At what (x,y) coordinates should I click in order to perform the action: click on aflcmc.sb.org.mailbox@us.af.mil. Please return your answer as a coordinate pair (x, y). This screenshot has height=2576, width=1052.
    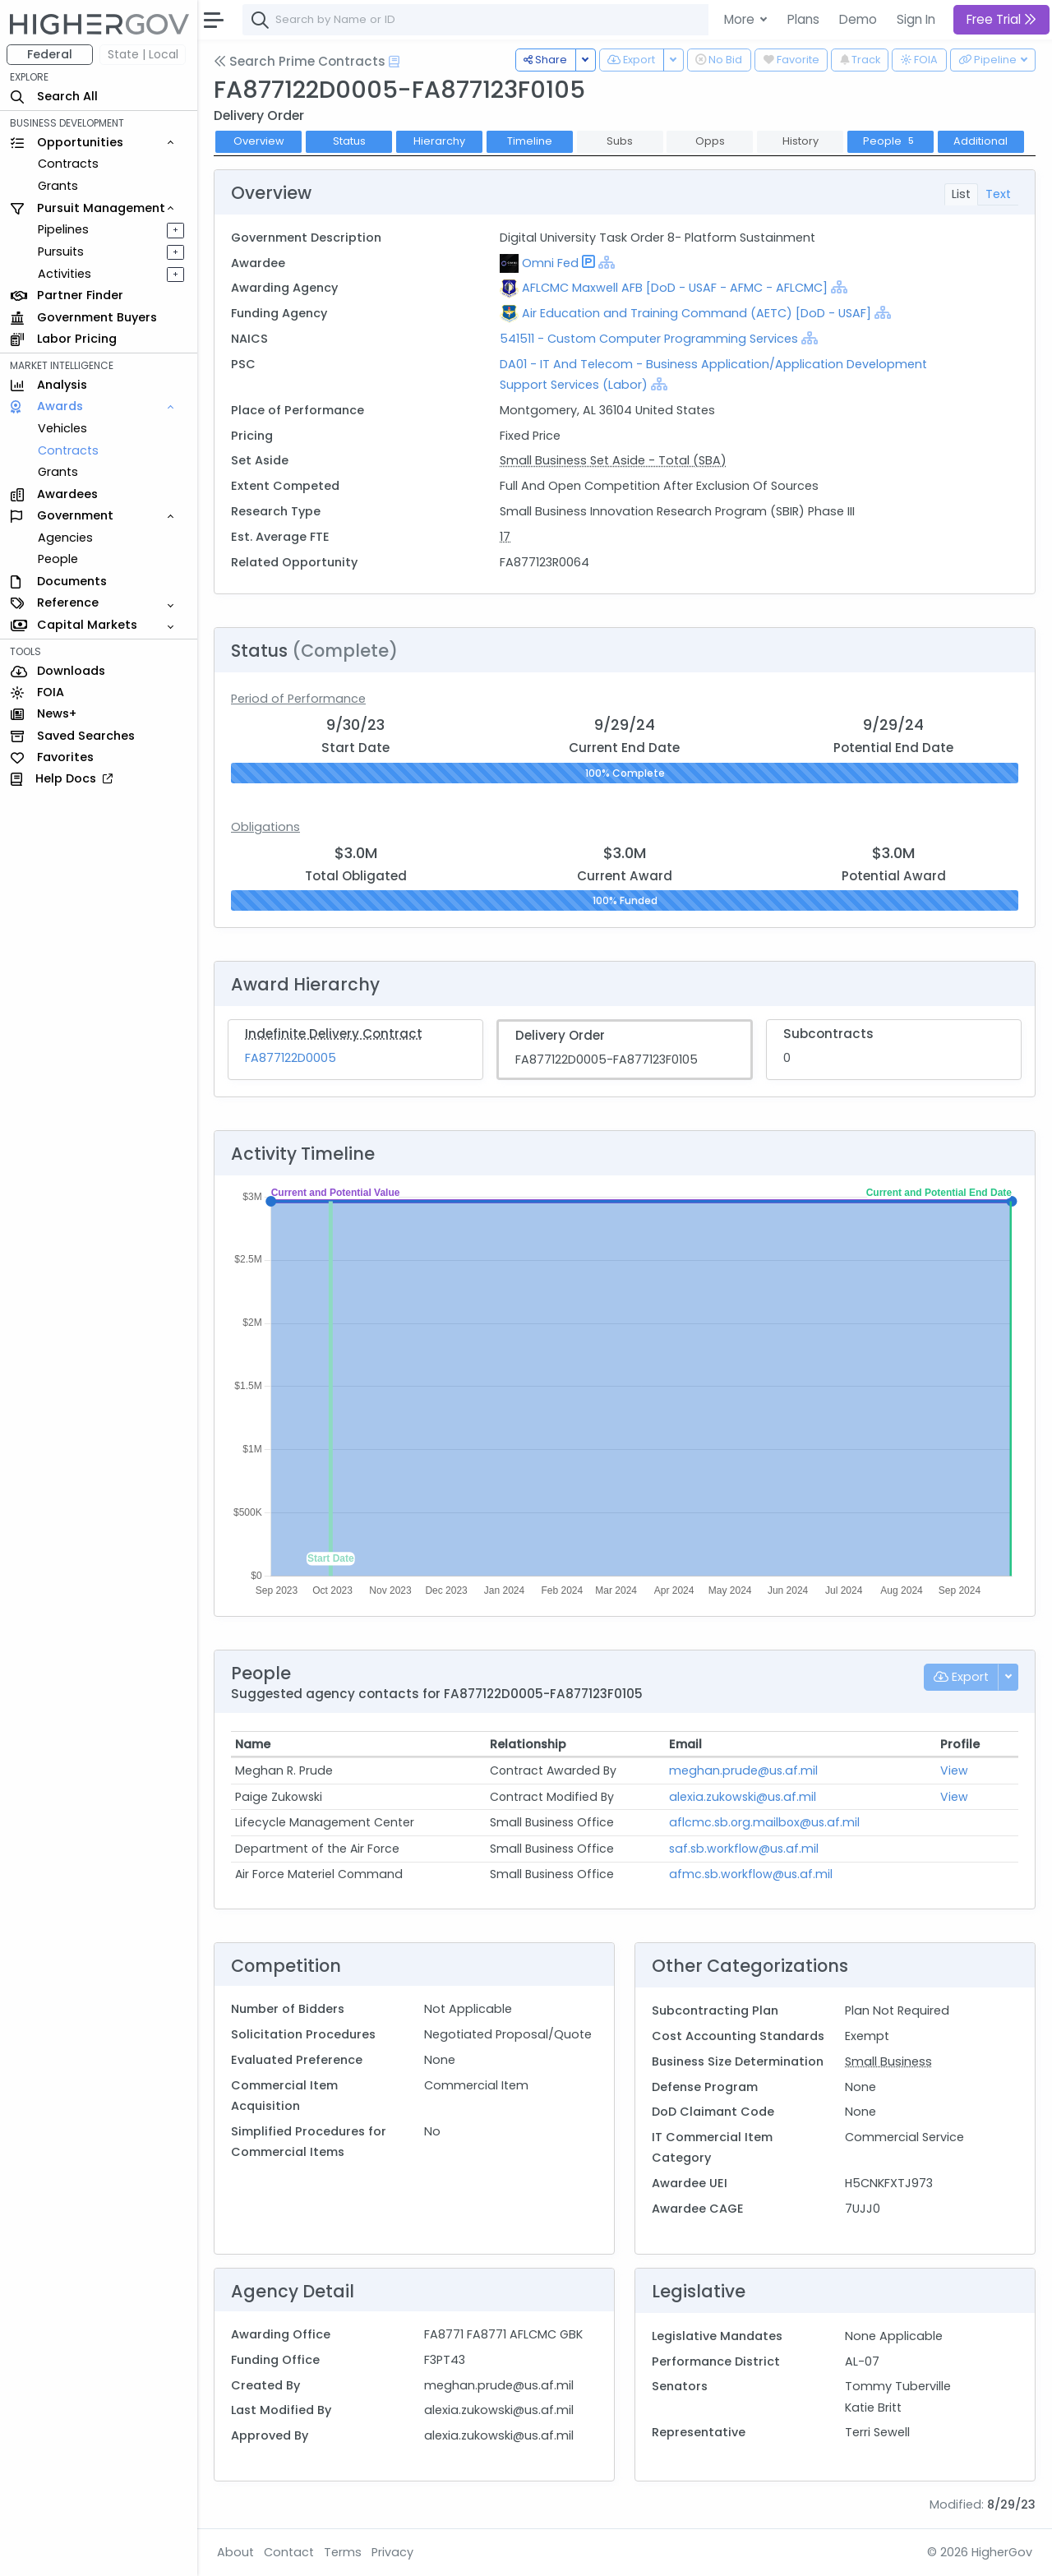
    Looking at the image, I should click on (764, 1822).